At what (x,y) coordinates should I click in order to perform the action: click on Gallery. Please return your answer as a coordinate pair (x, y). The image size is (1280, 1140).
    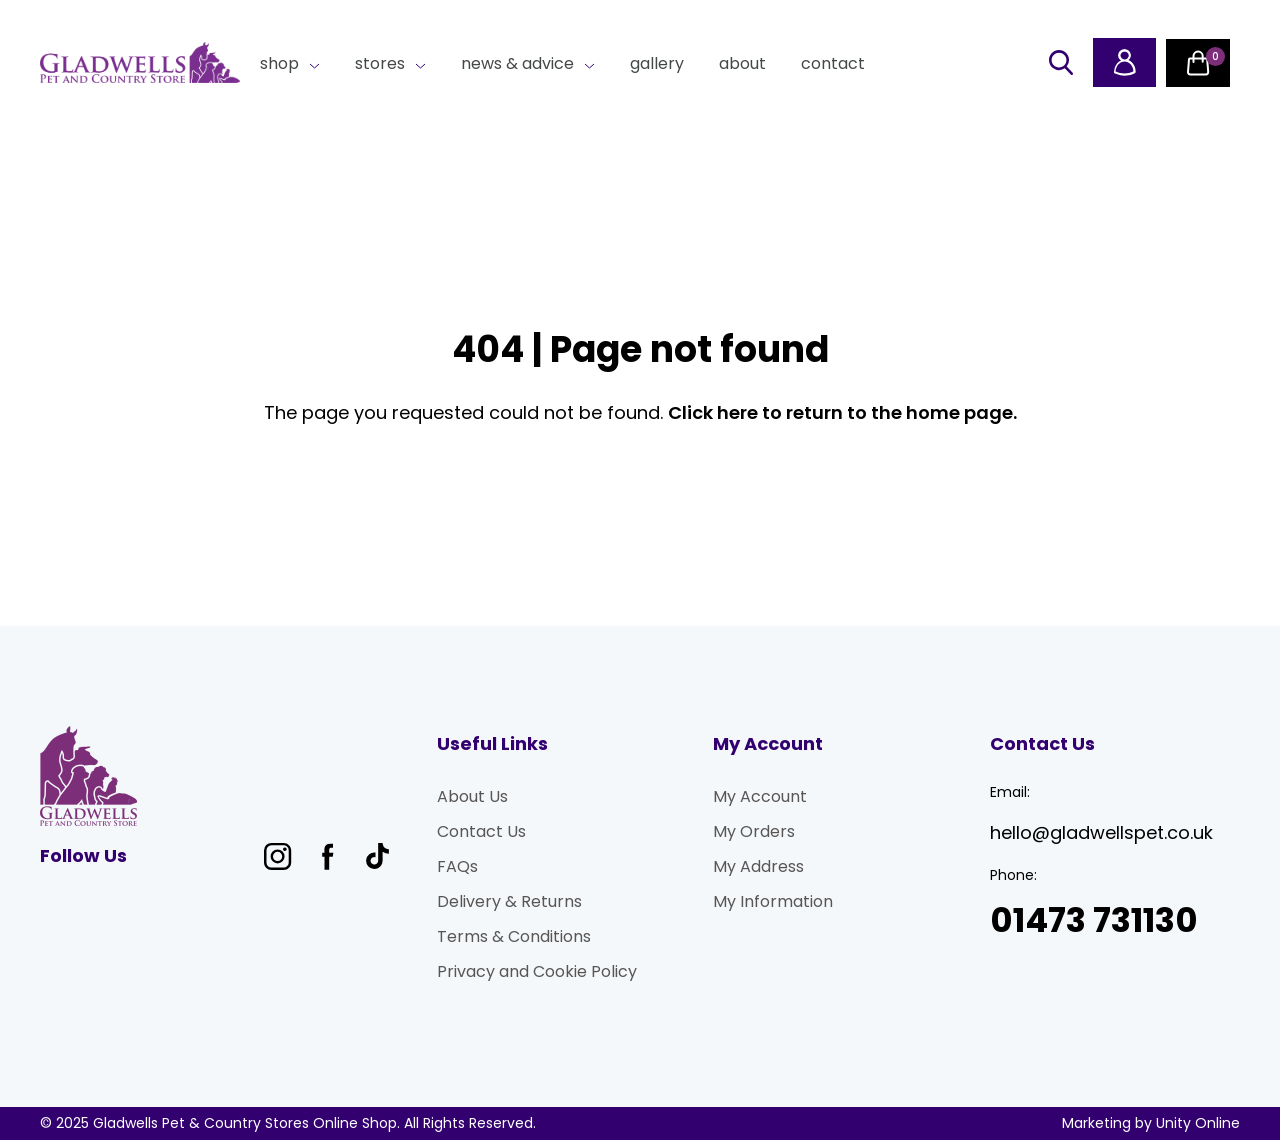
    Looking at the image, I should click on (657, 63).